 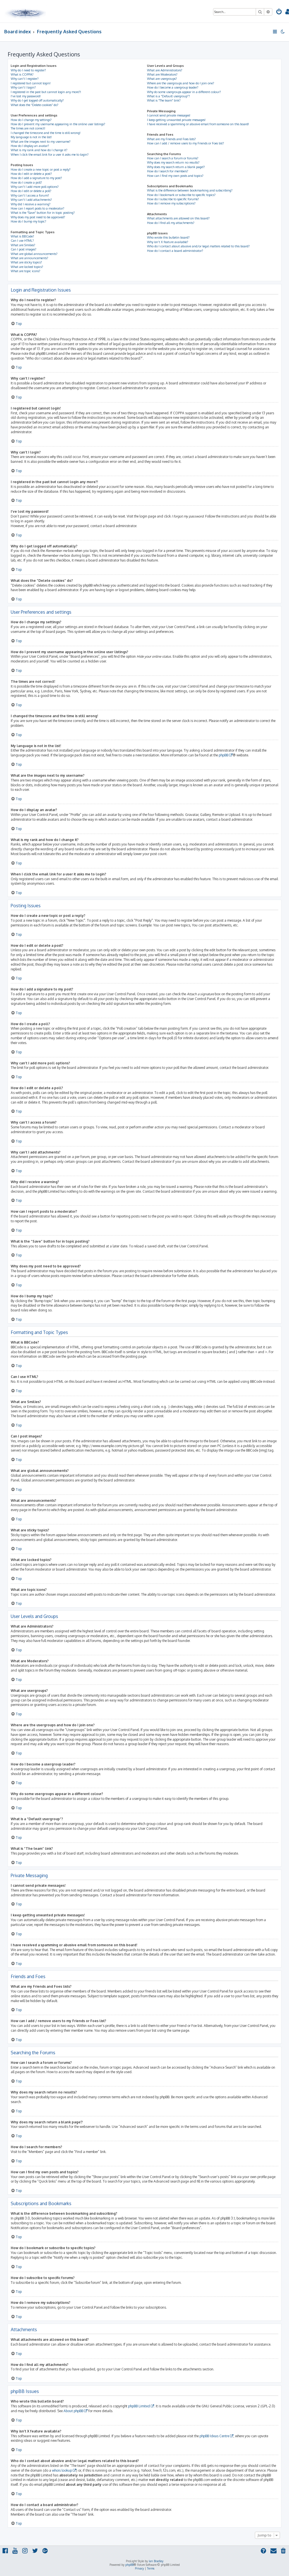 What do you see at coordinates (28, 128) in the screenshot?
I see `The times are not correct!` at bounding box center [28, 128].